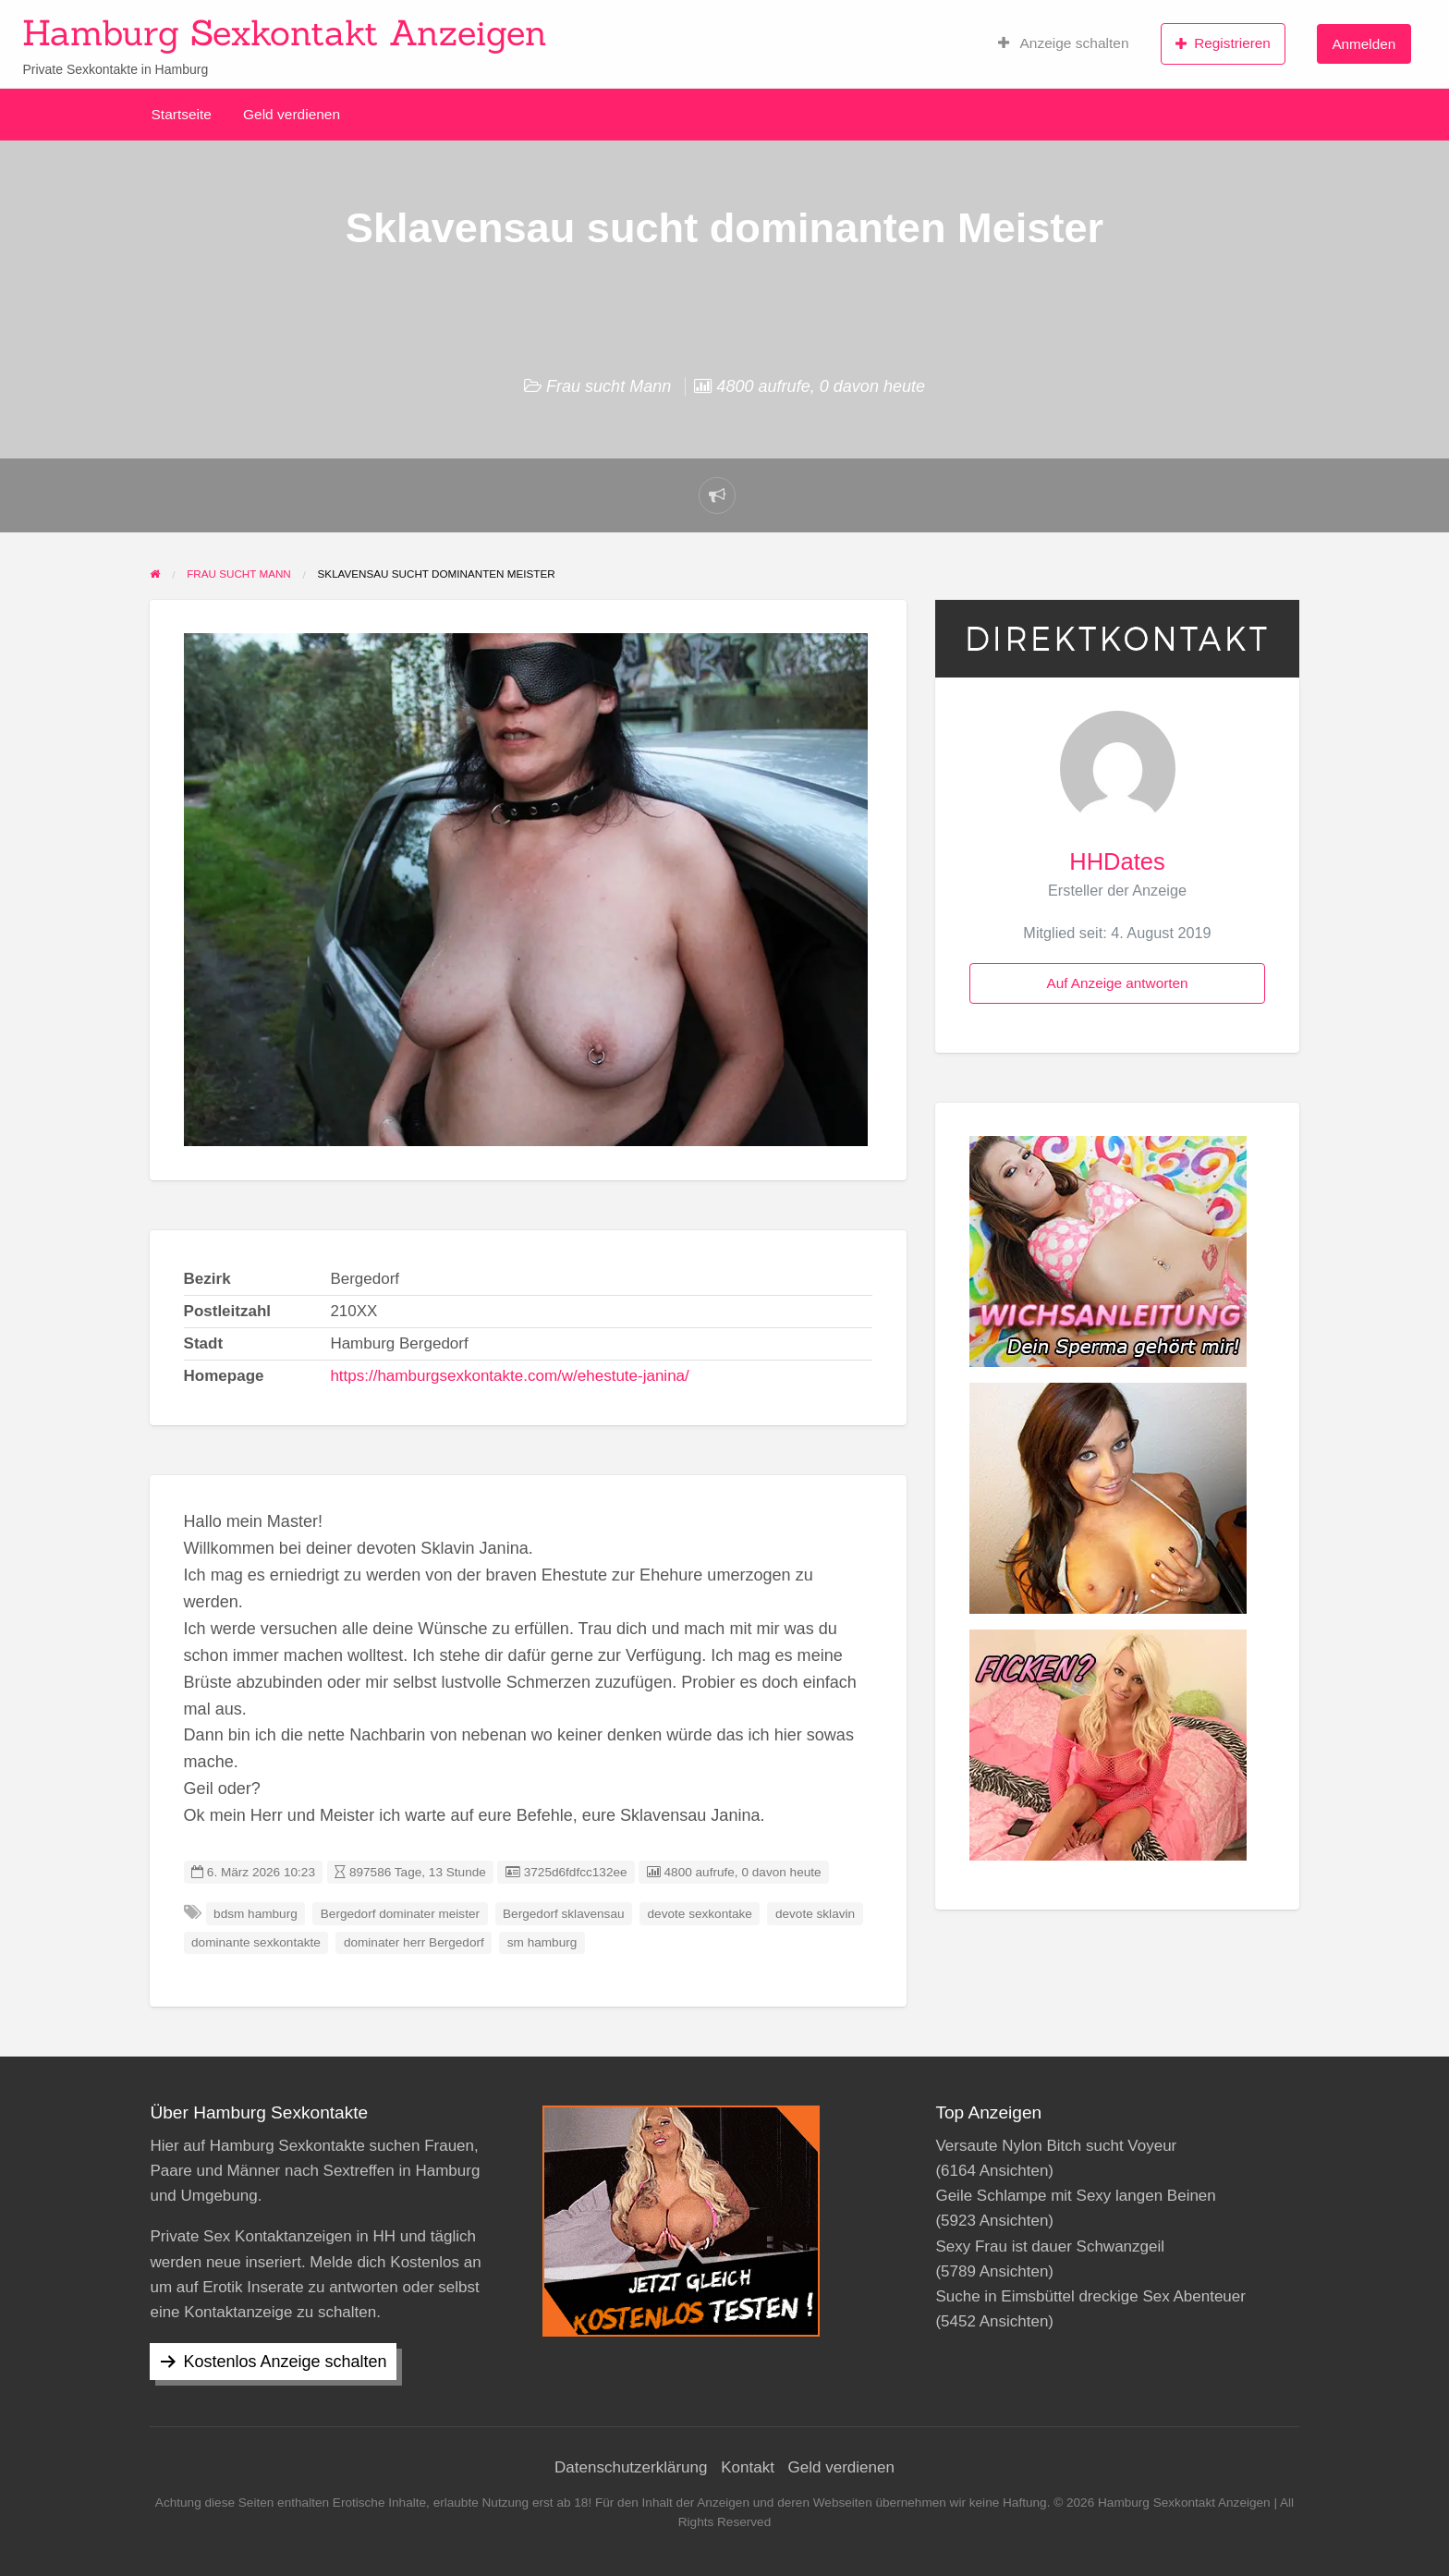 The height and width of the screenshot is (2576, 1449). What do you see at coordinates (1116, 861) in the screenshot?
I see `HHDates` at bounding box center [1116, 861].